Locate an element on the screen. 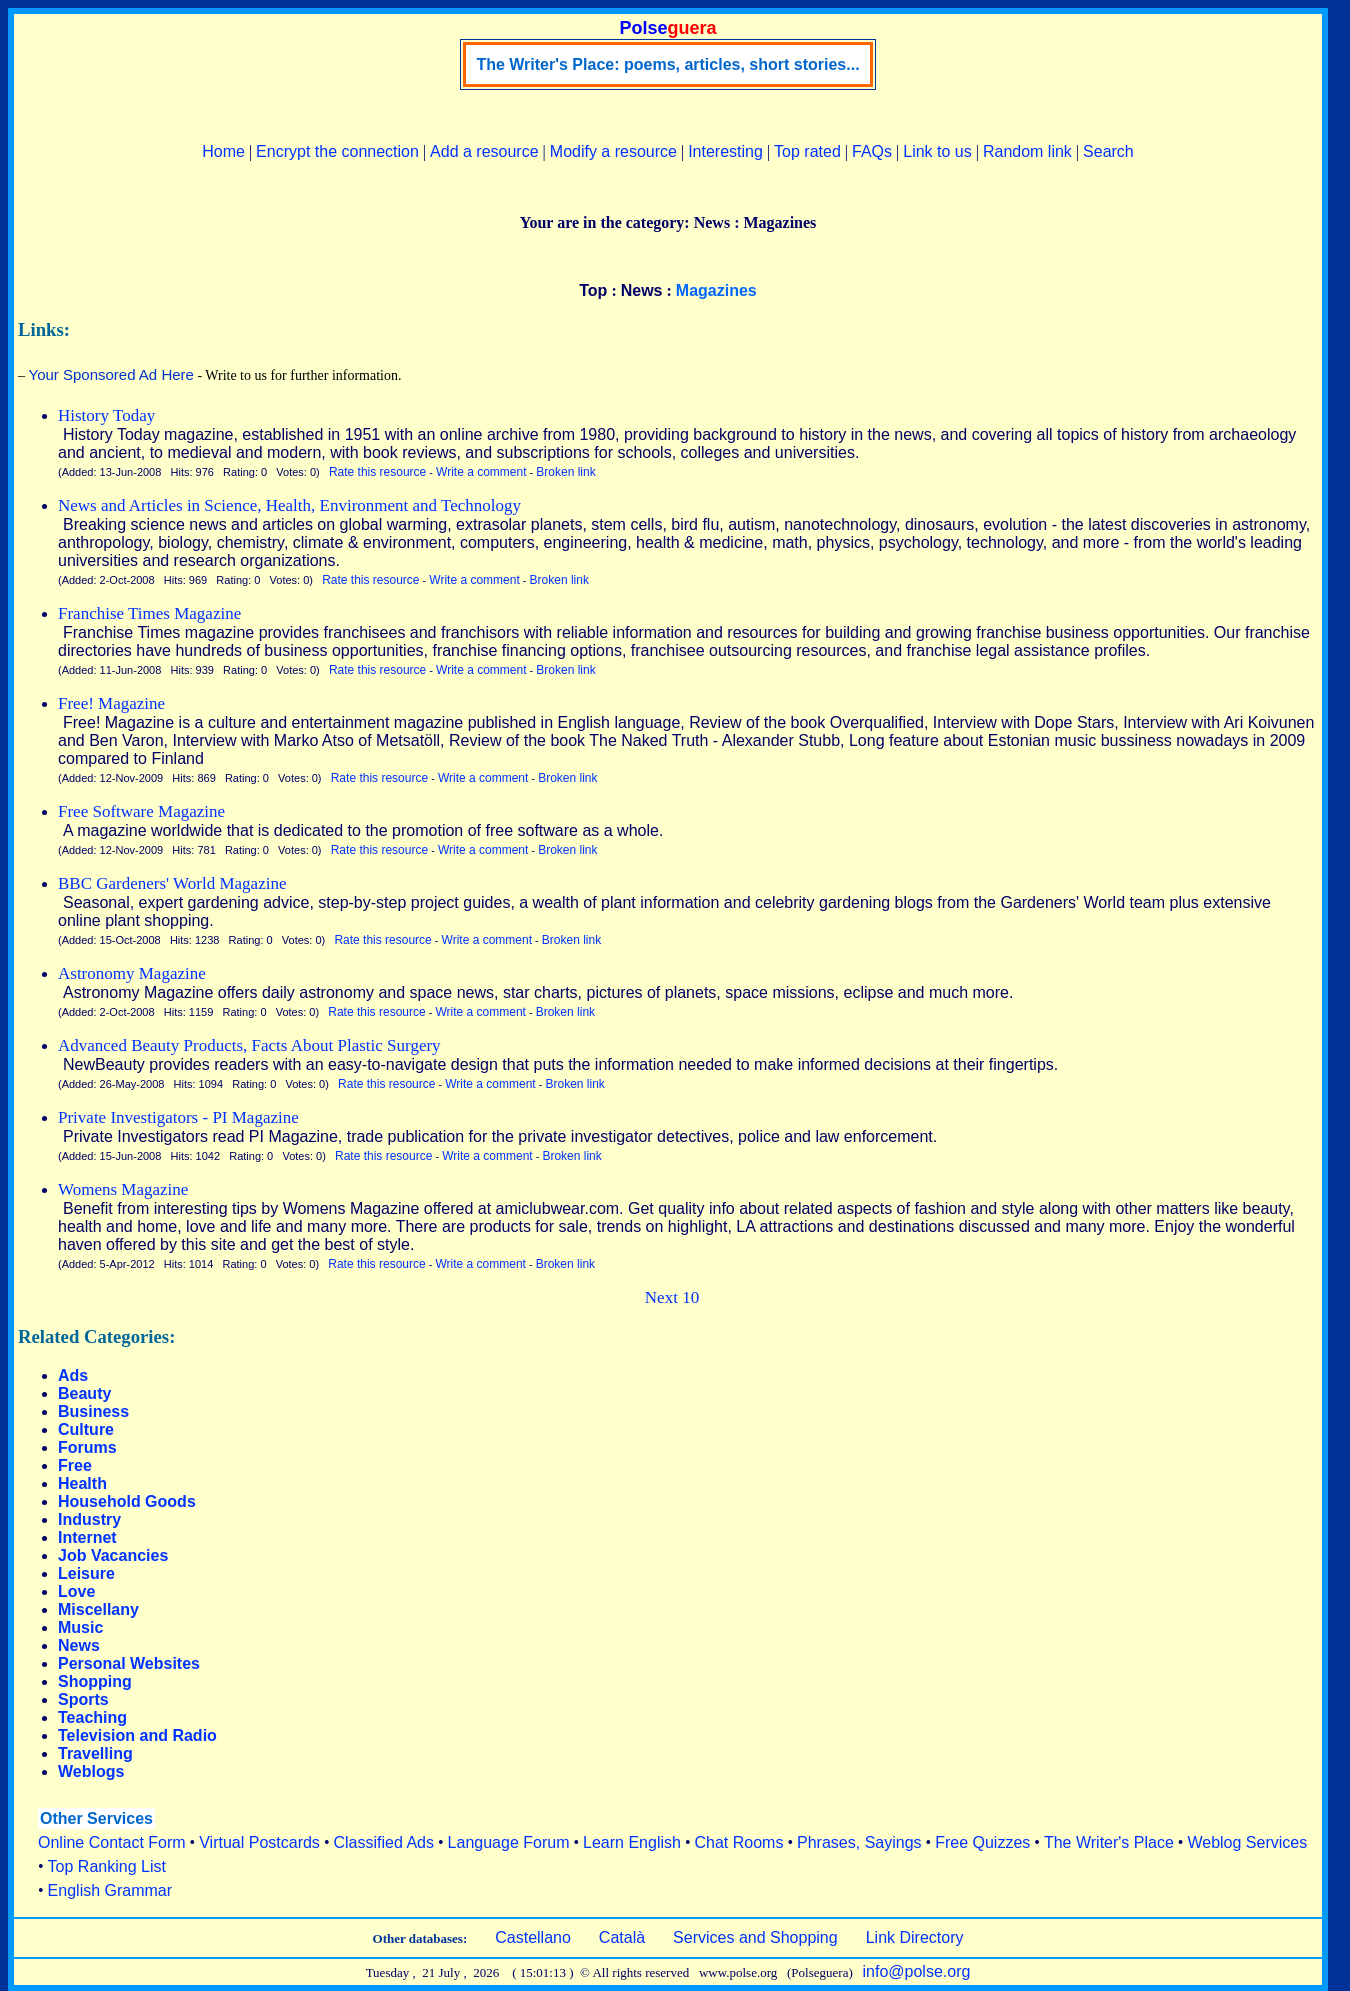 Image resolution: width=1350 pixels, height=1991 pixels. Rate this resource is located at coordinates (377, 472).